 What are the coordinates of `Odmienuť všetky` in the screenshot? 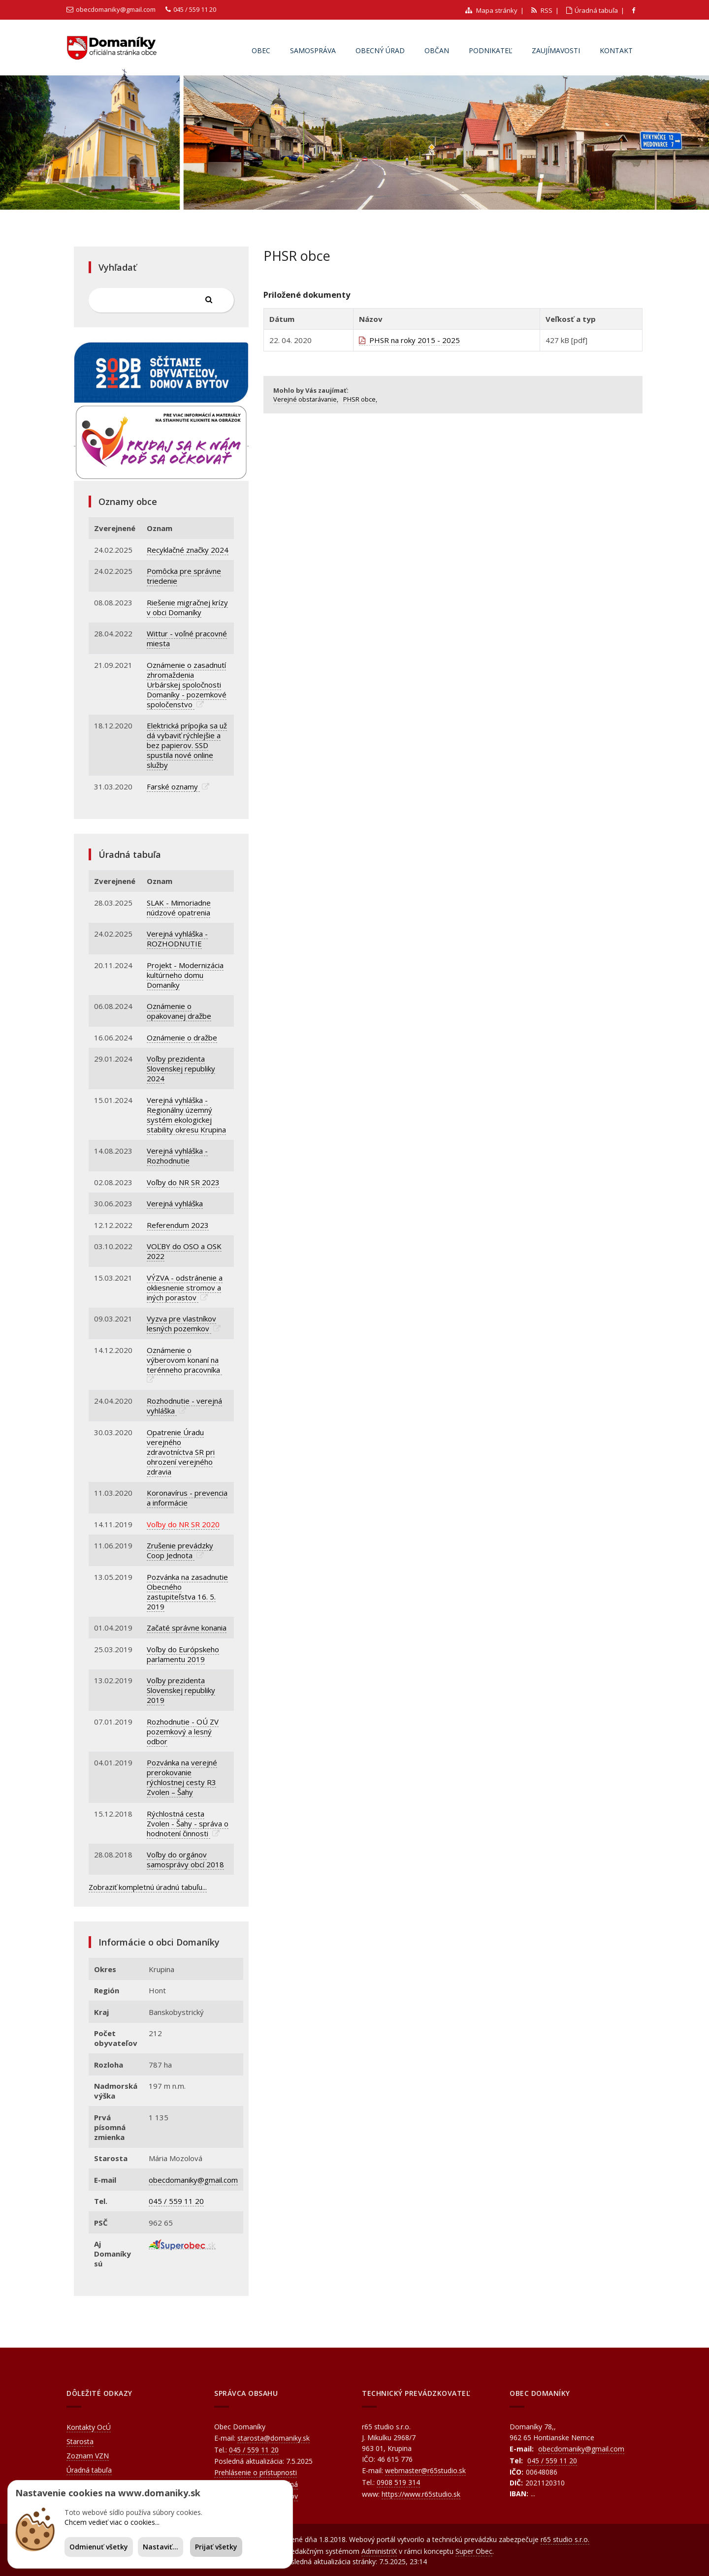 It's located at (98, 2546).